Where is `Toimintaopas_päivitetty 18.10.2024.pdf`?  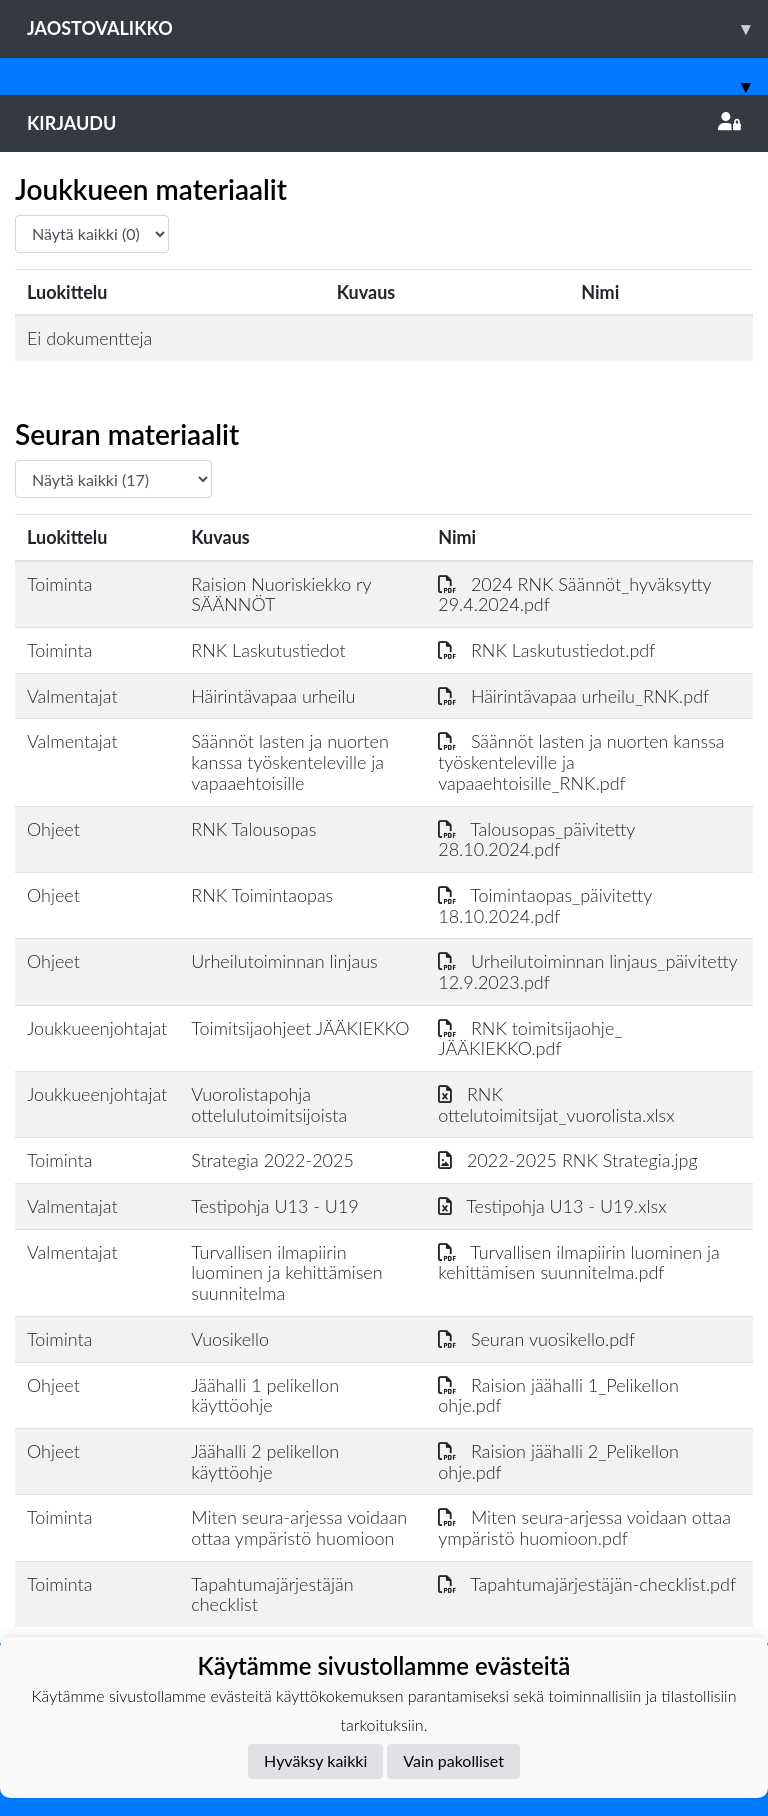
Toimintaopas_päivitetty 18.10.2024.pdf is located at coordinates (545, 905).